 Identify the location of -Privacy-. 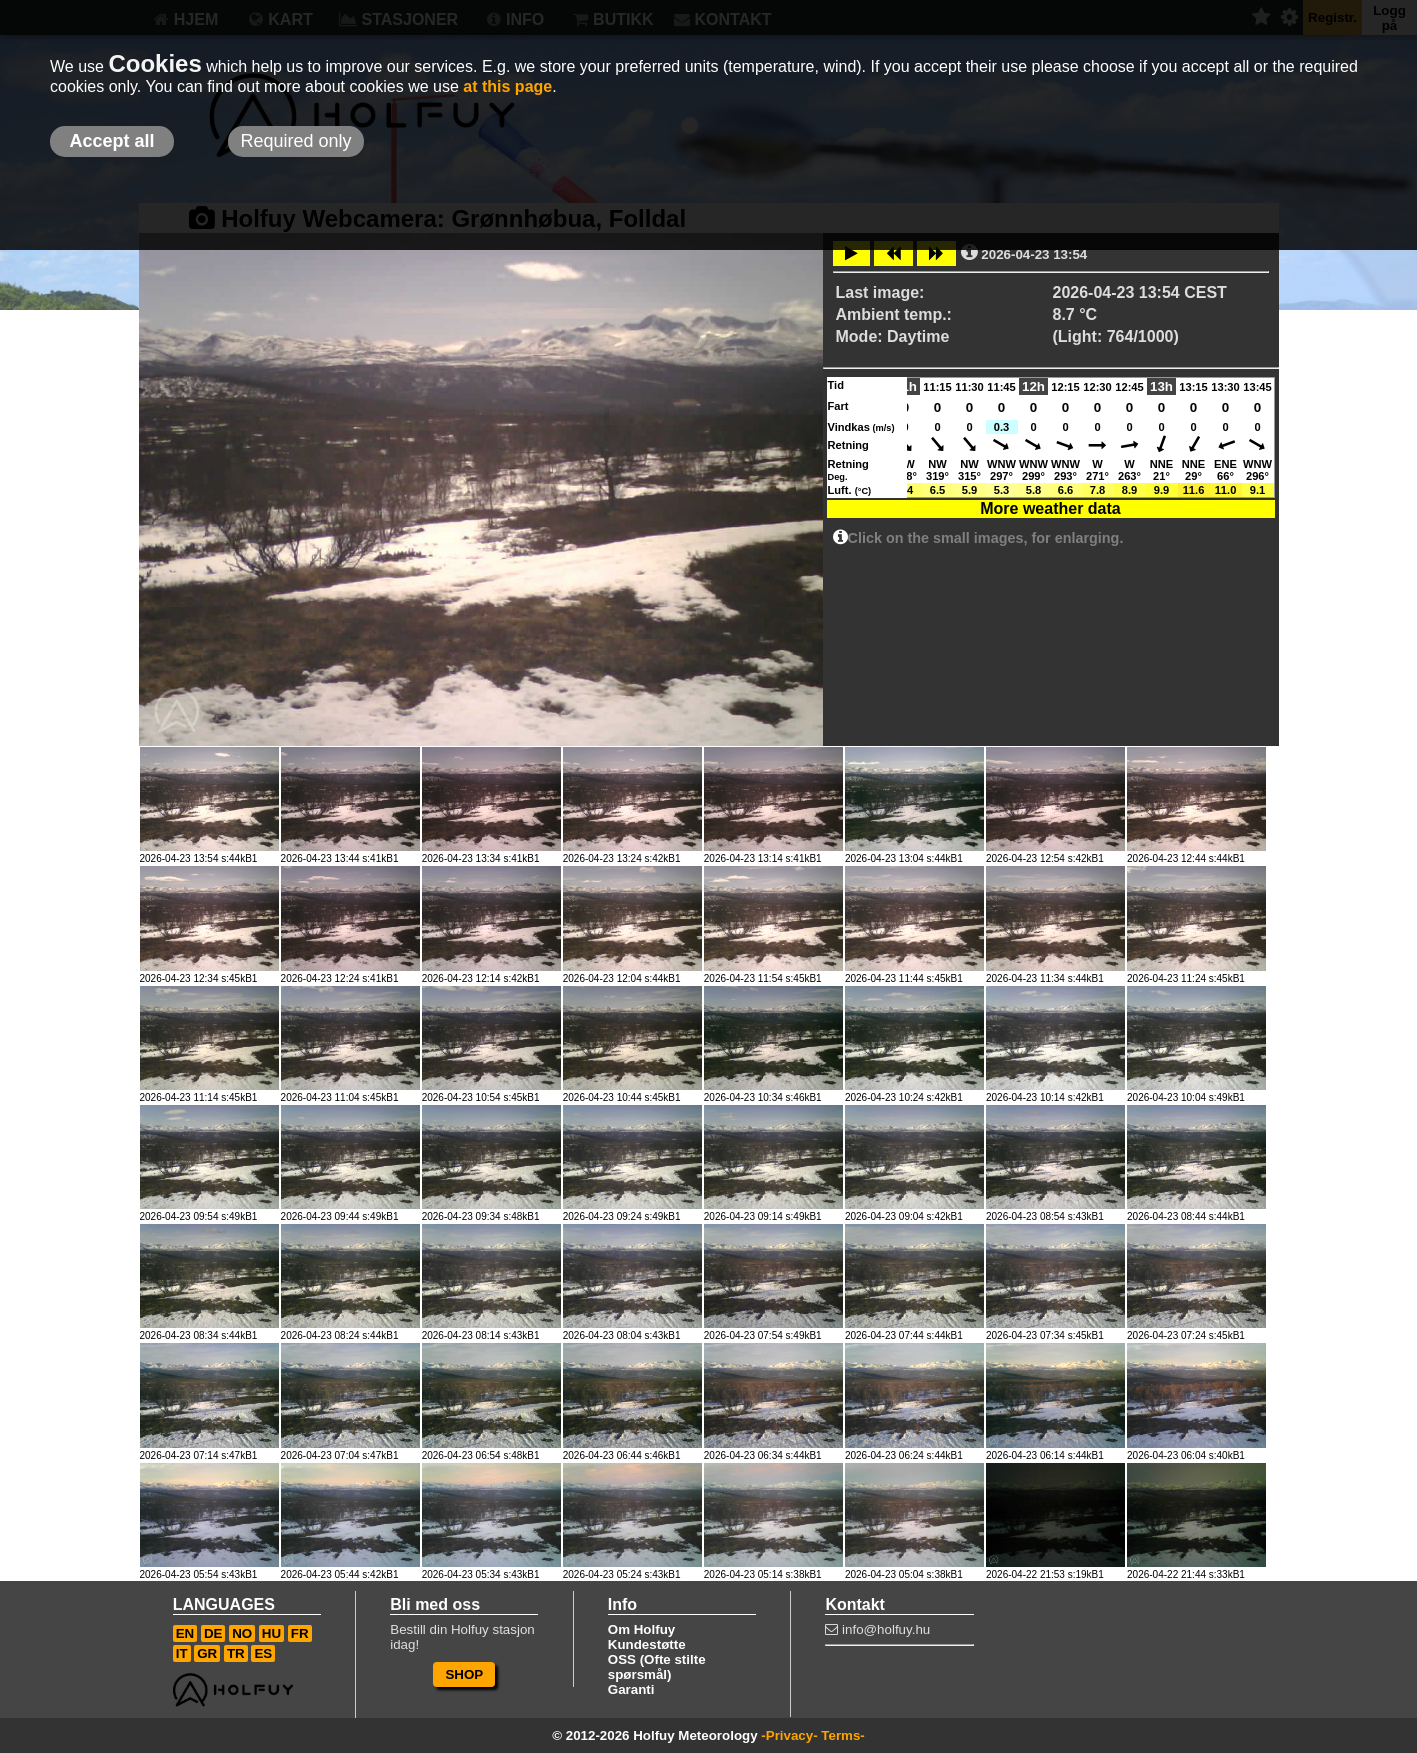
(789, 1735).